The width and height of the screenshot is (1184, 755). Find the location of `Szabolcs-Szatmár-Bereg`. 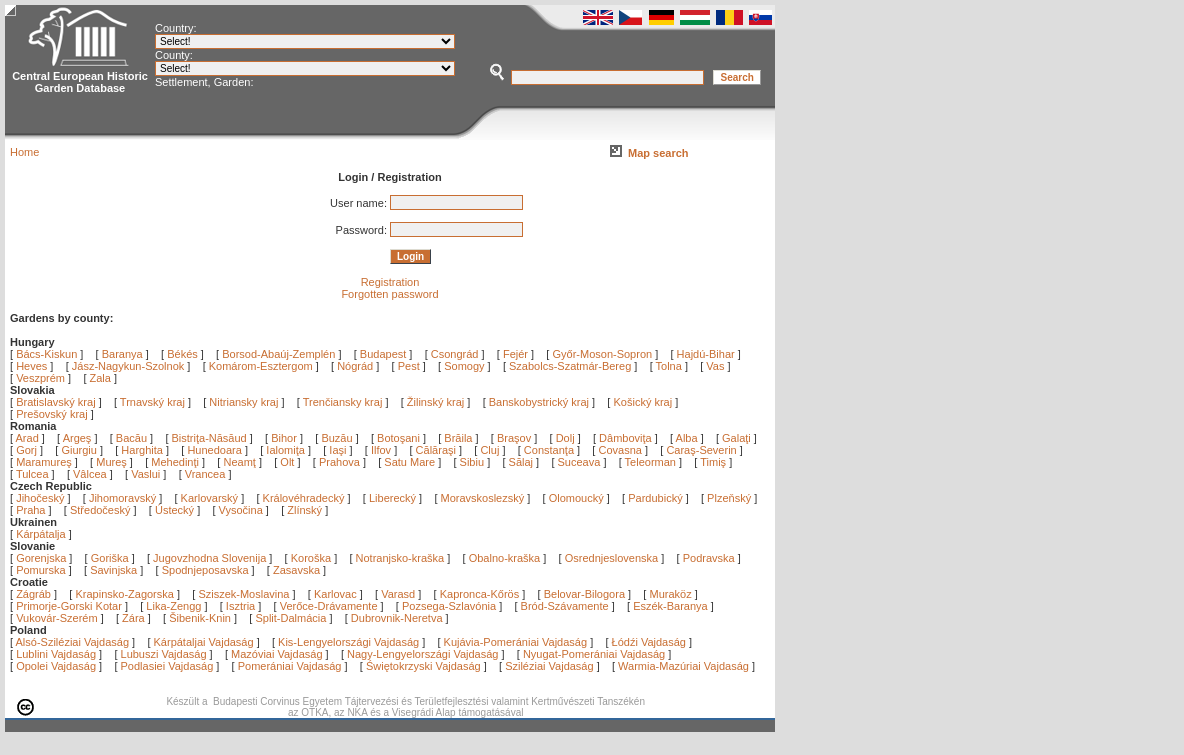

Szabolcs-Szatmár-Bereg is located at coordinates (570, 366).